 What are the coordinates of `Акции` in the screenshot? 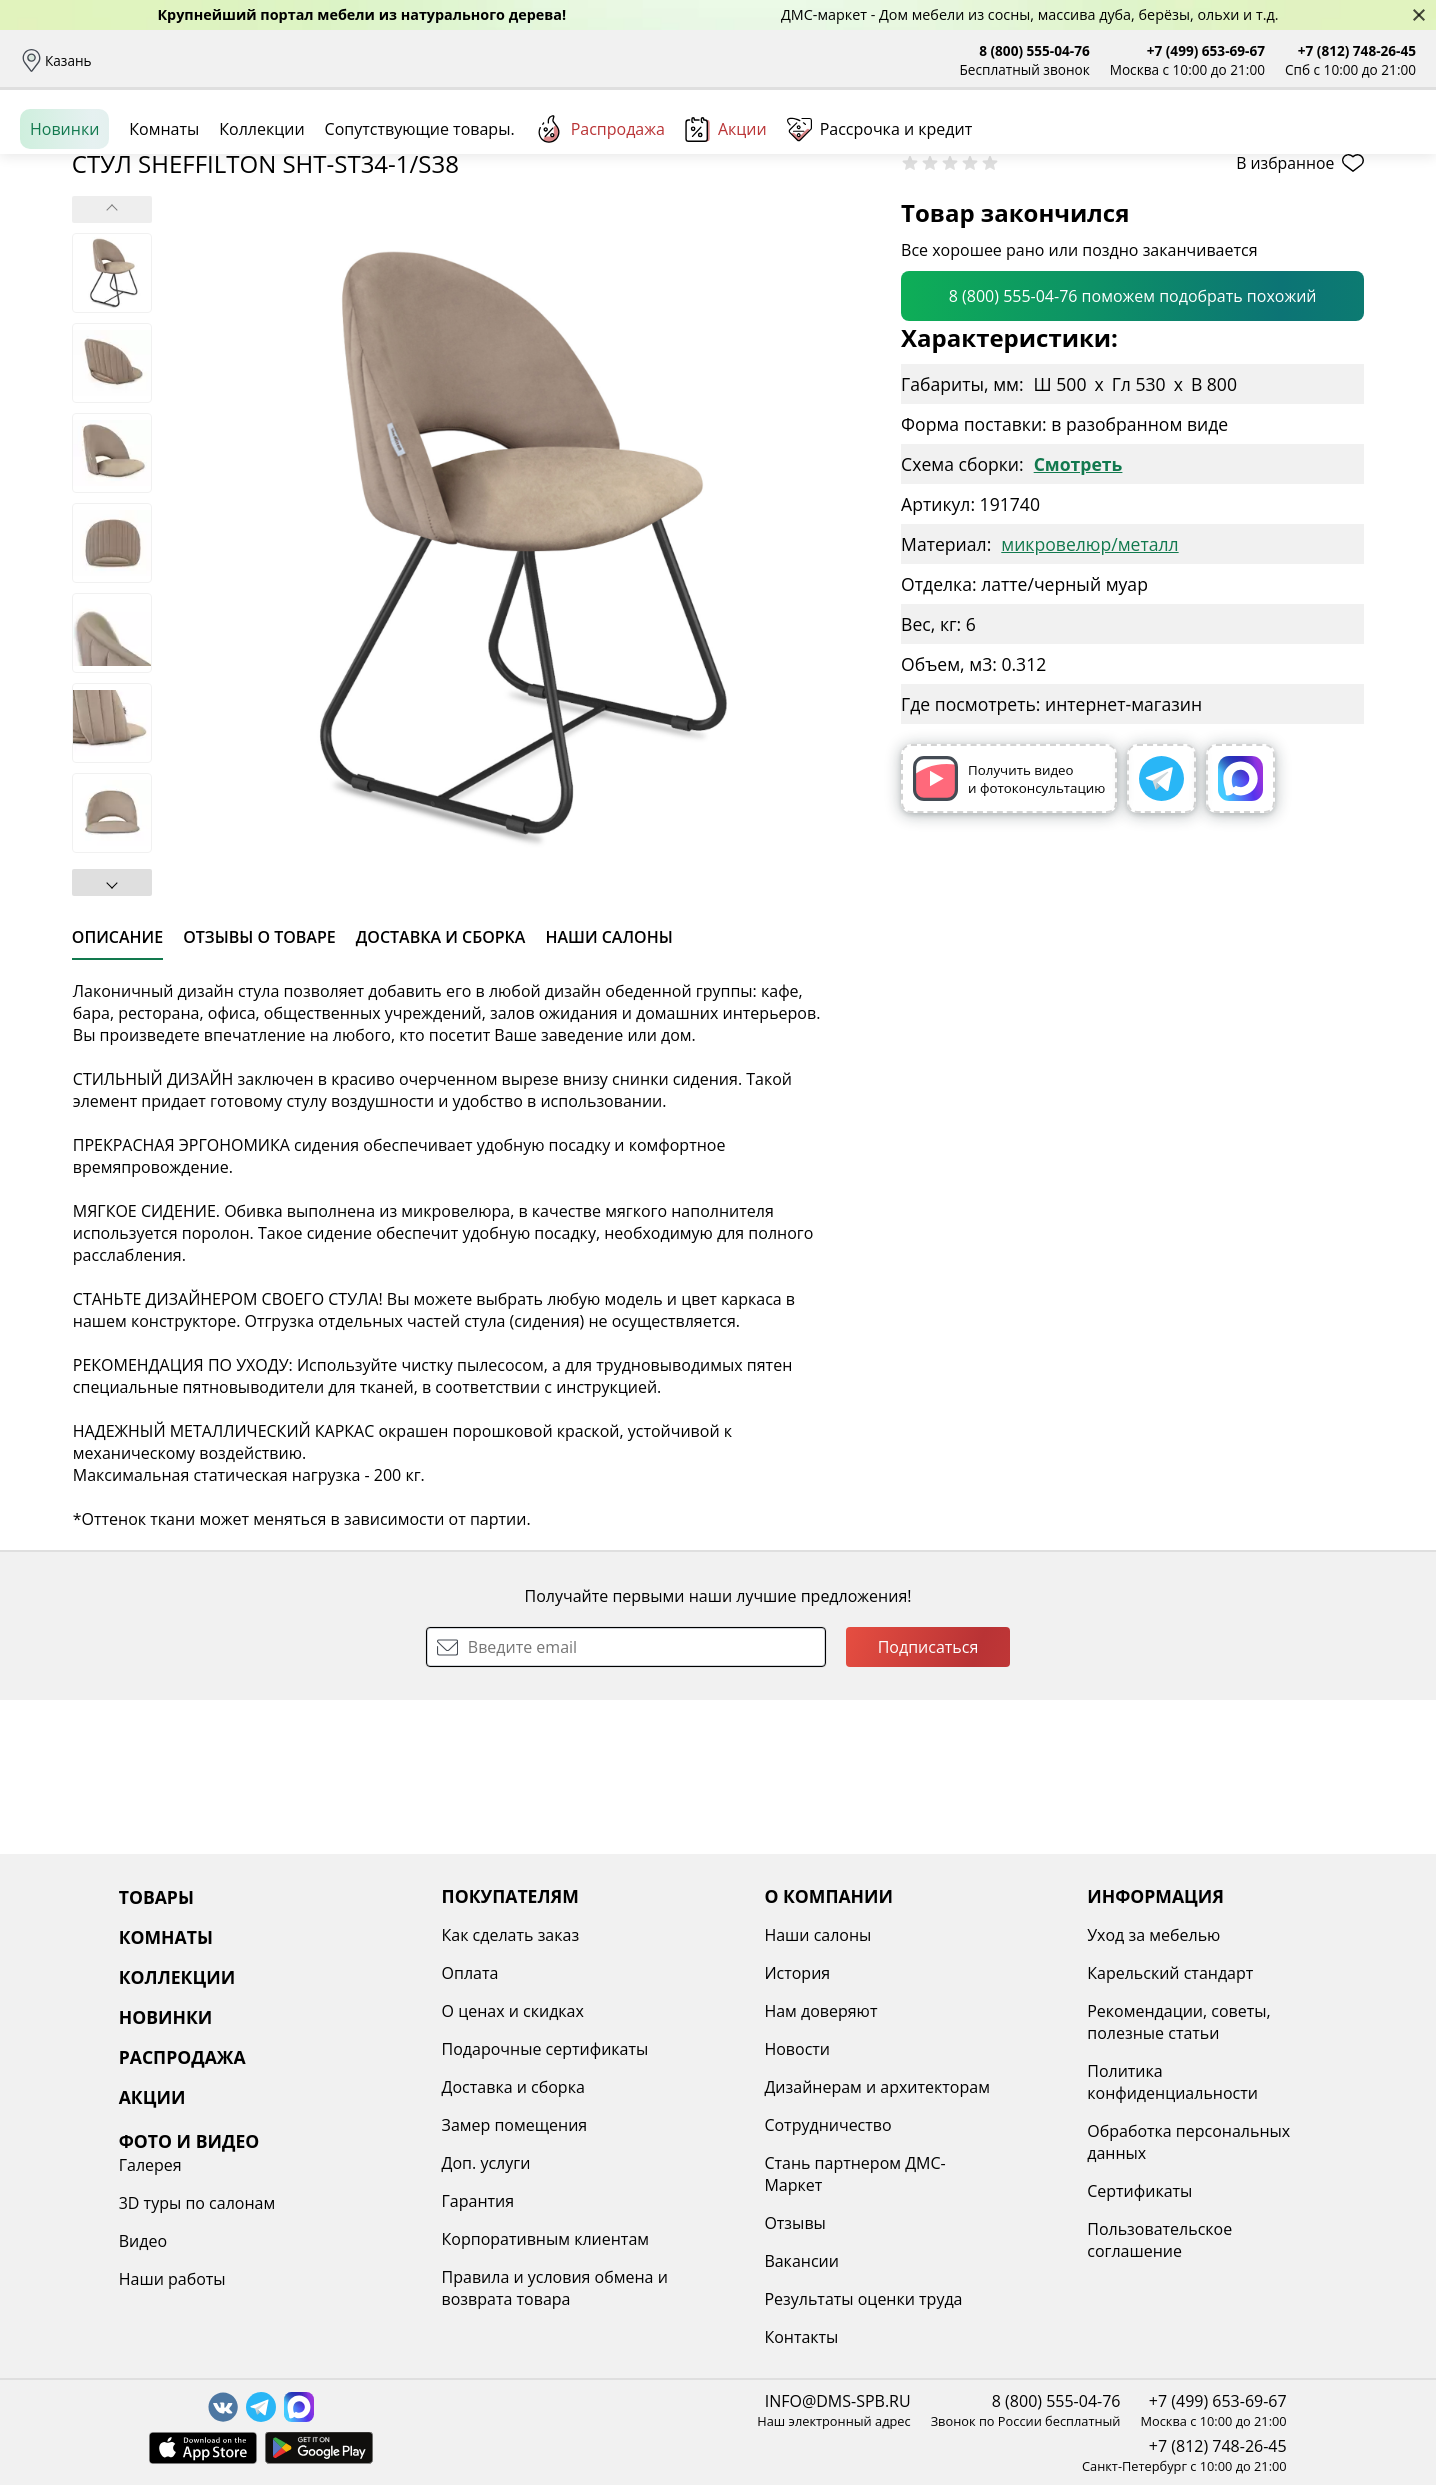 It's located at (726, 219).